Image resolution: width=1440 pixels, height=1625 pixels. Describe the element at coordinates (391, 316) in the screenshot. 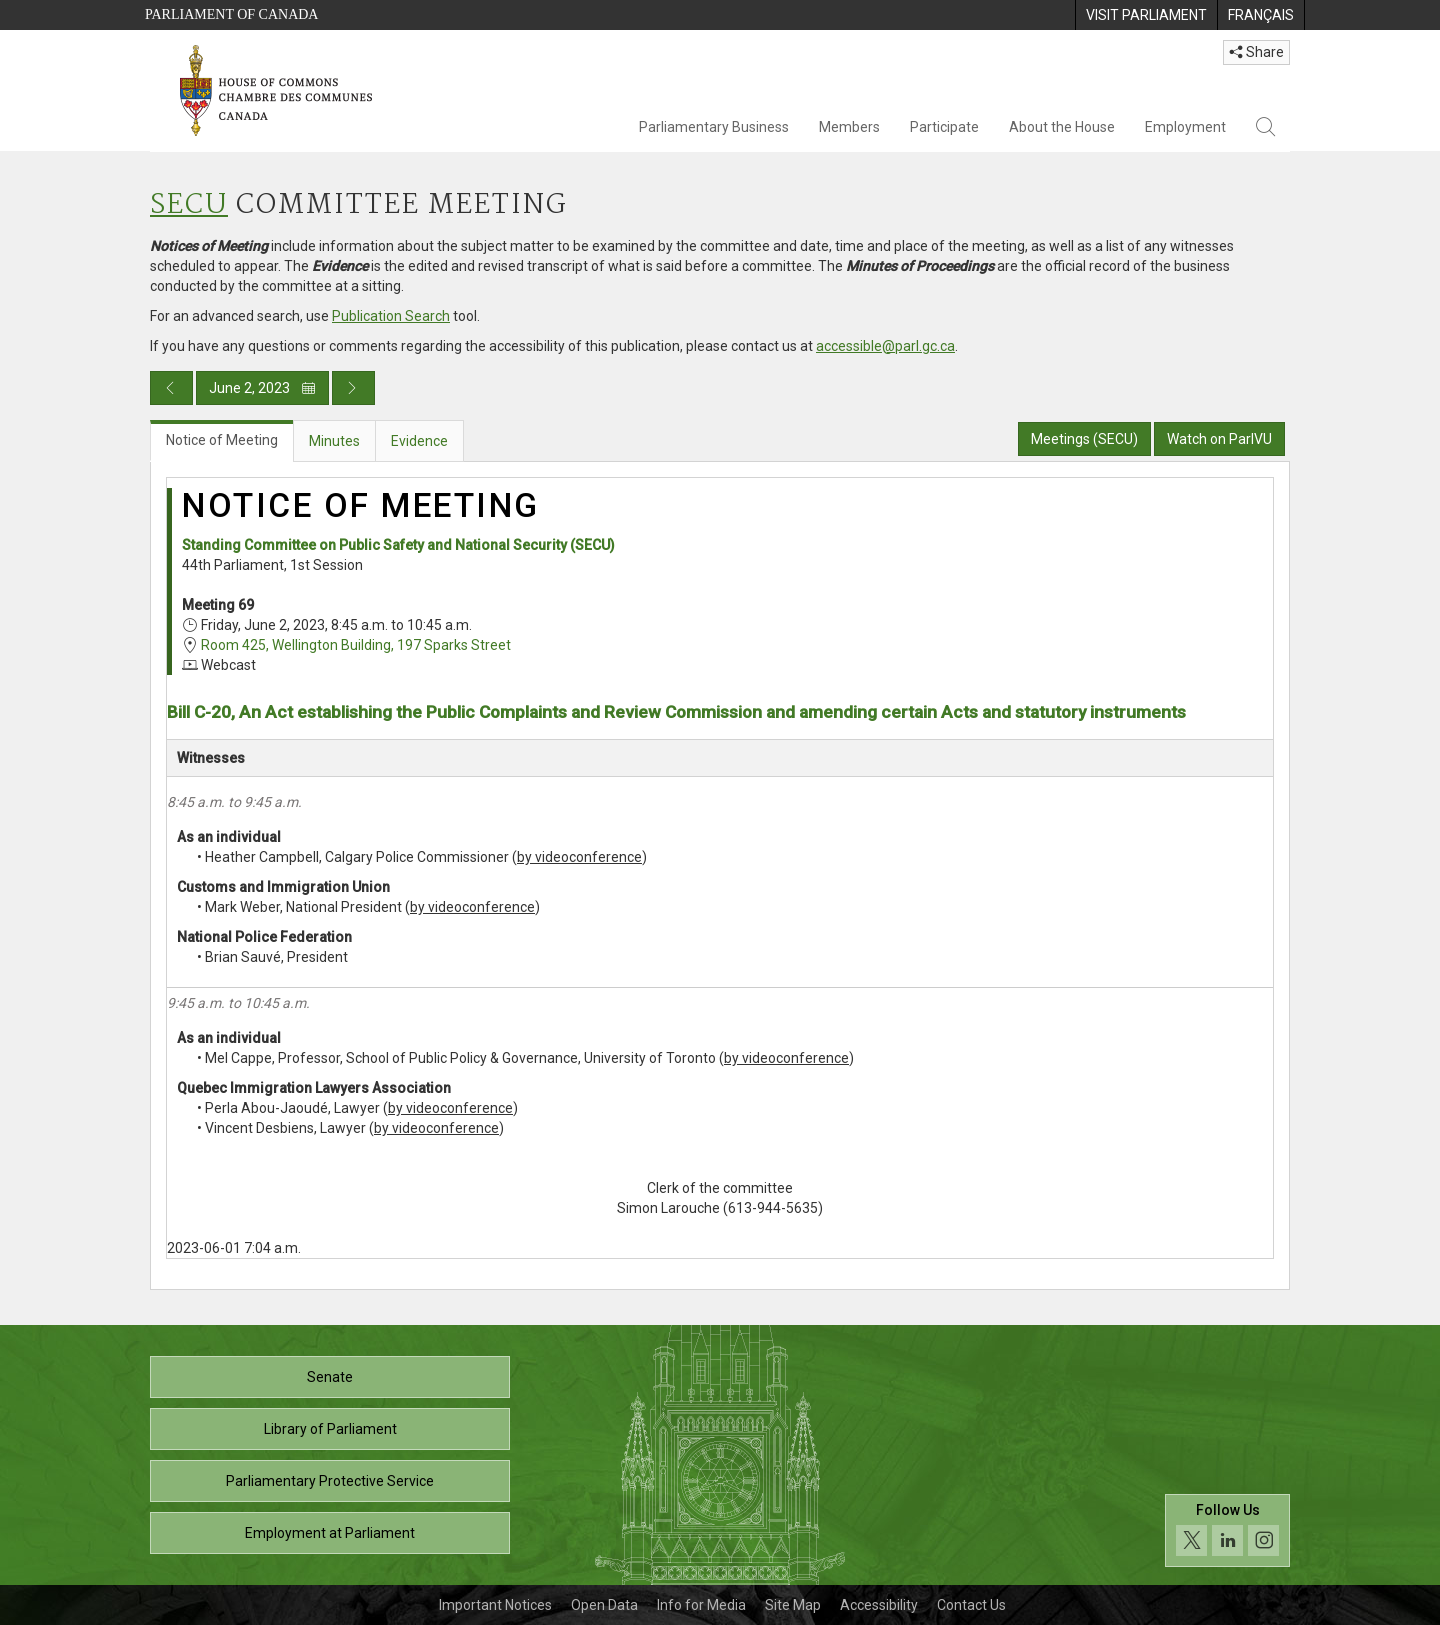

I see `Publication Search` at that location.